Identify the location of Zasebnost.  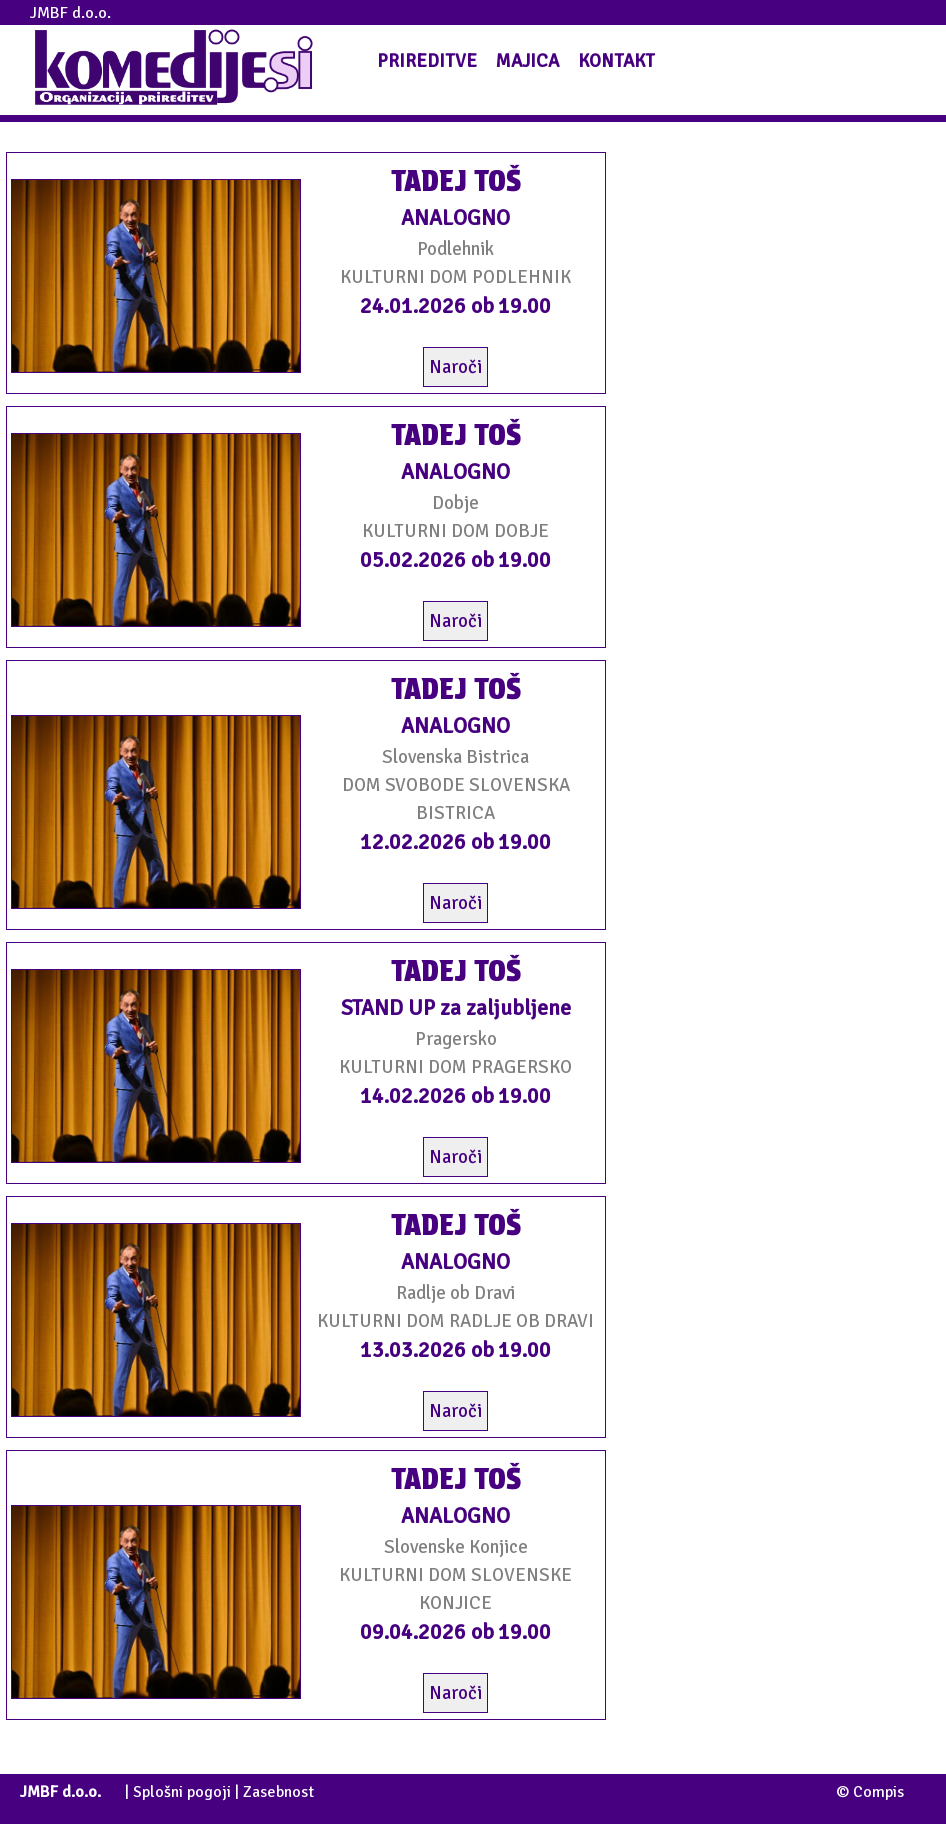
(278, 1792).